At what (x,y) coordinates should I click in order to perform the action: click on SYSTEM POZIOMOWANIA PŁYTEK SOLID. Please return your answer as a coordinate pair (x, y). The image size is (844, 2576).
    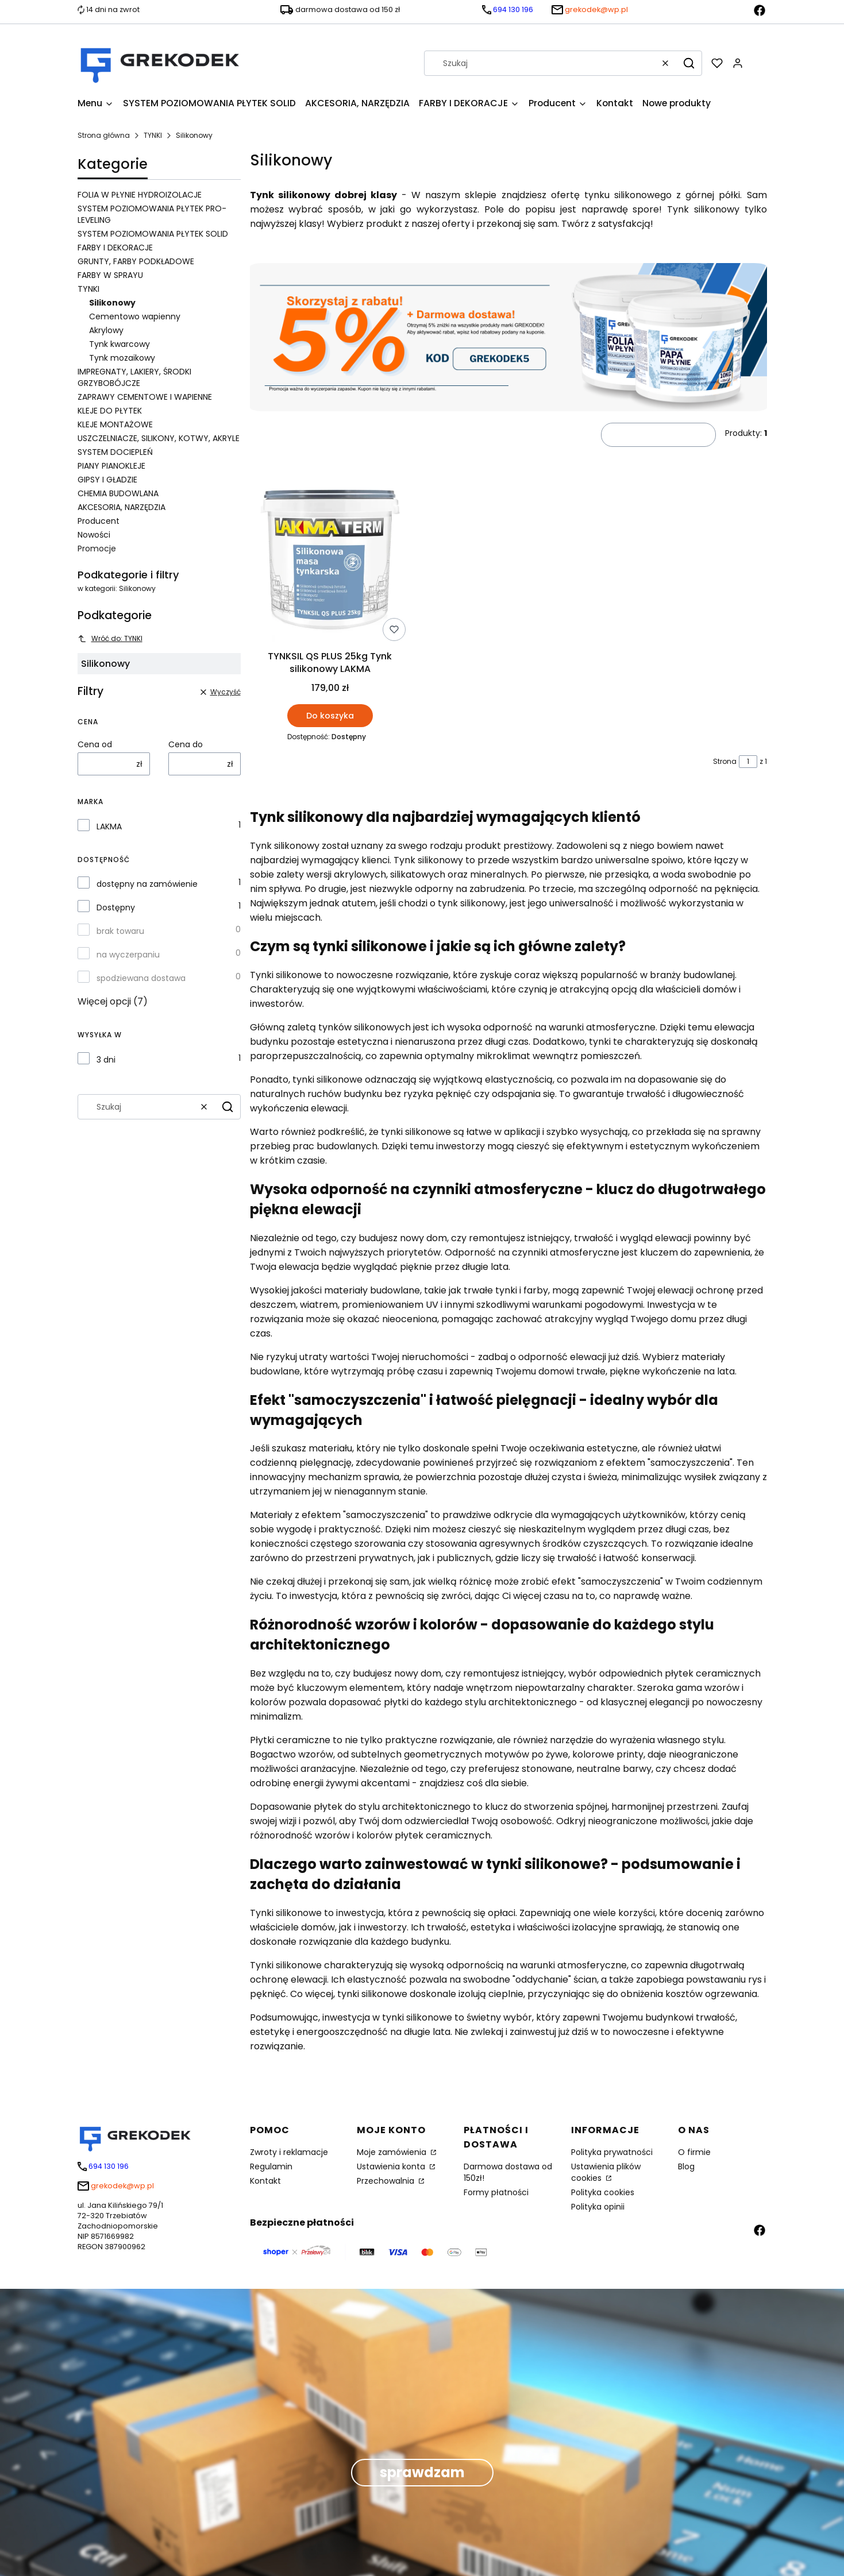
    Looking at the image, I should click on (153, 234).